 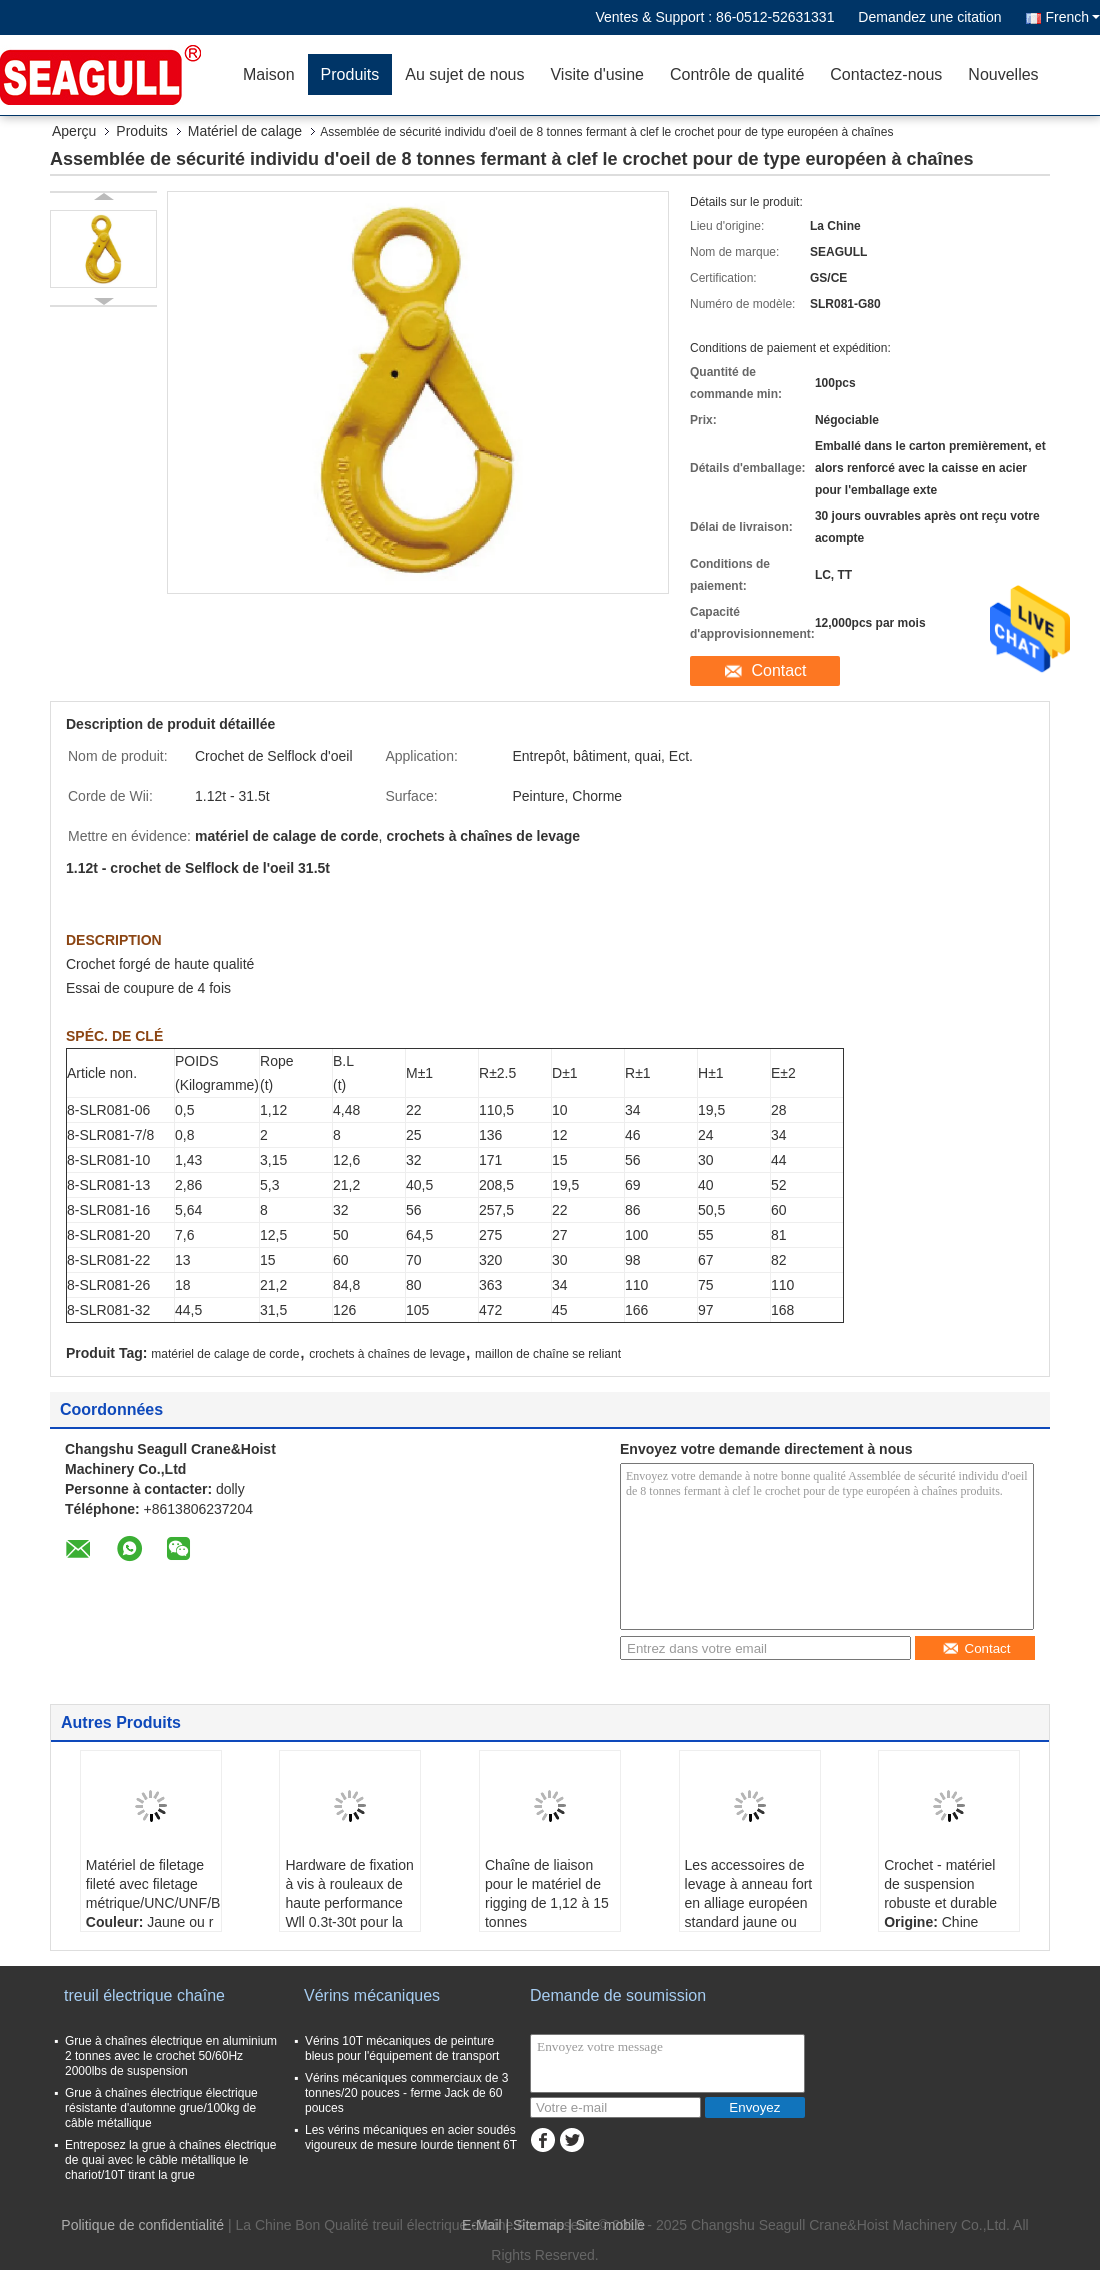 I want to click on Contrôle de qualité, so click(x=737, y=74).